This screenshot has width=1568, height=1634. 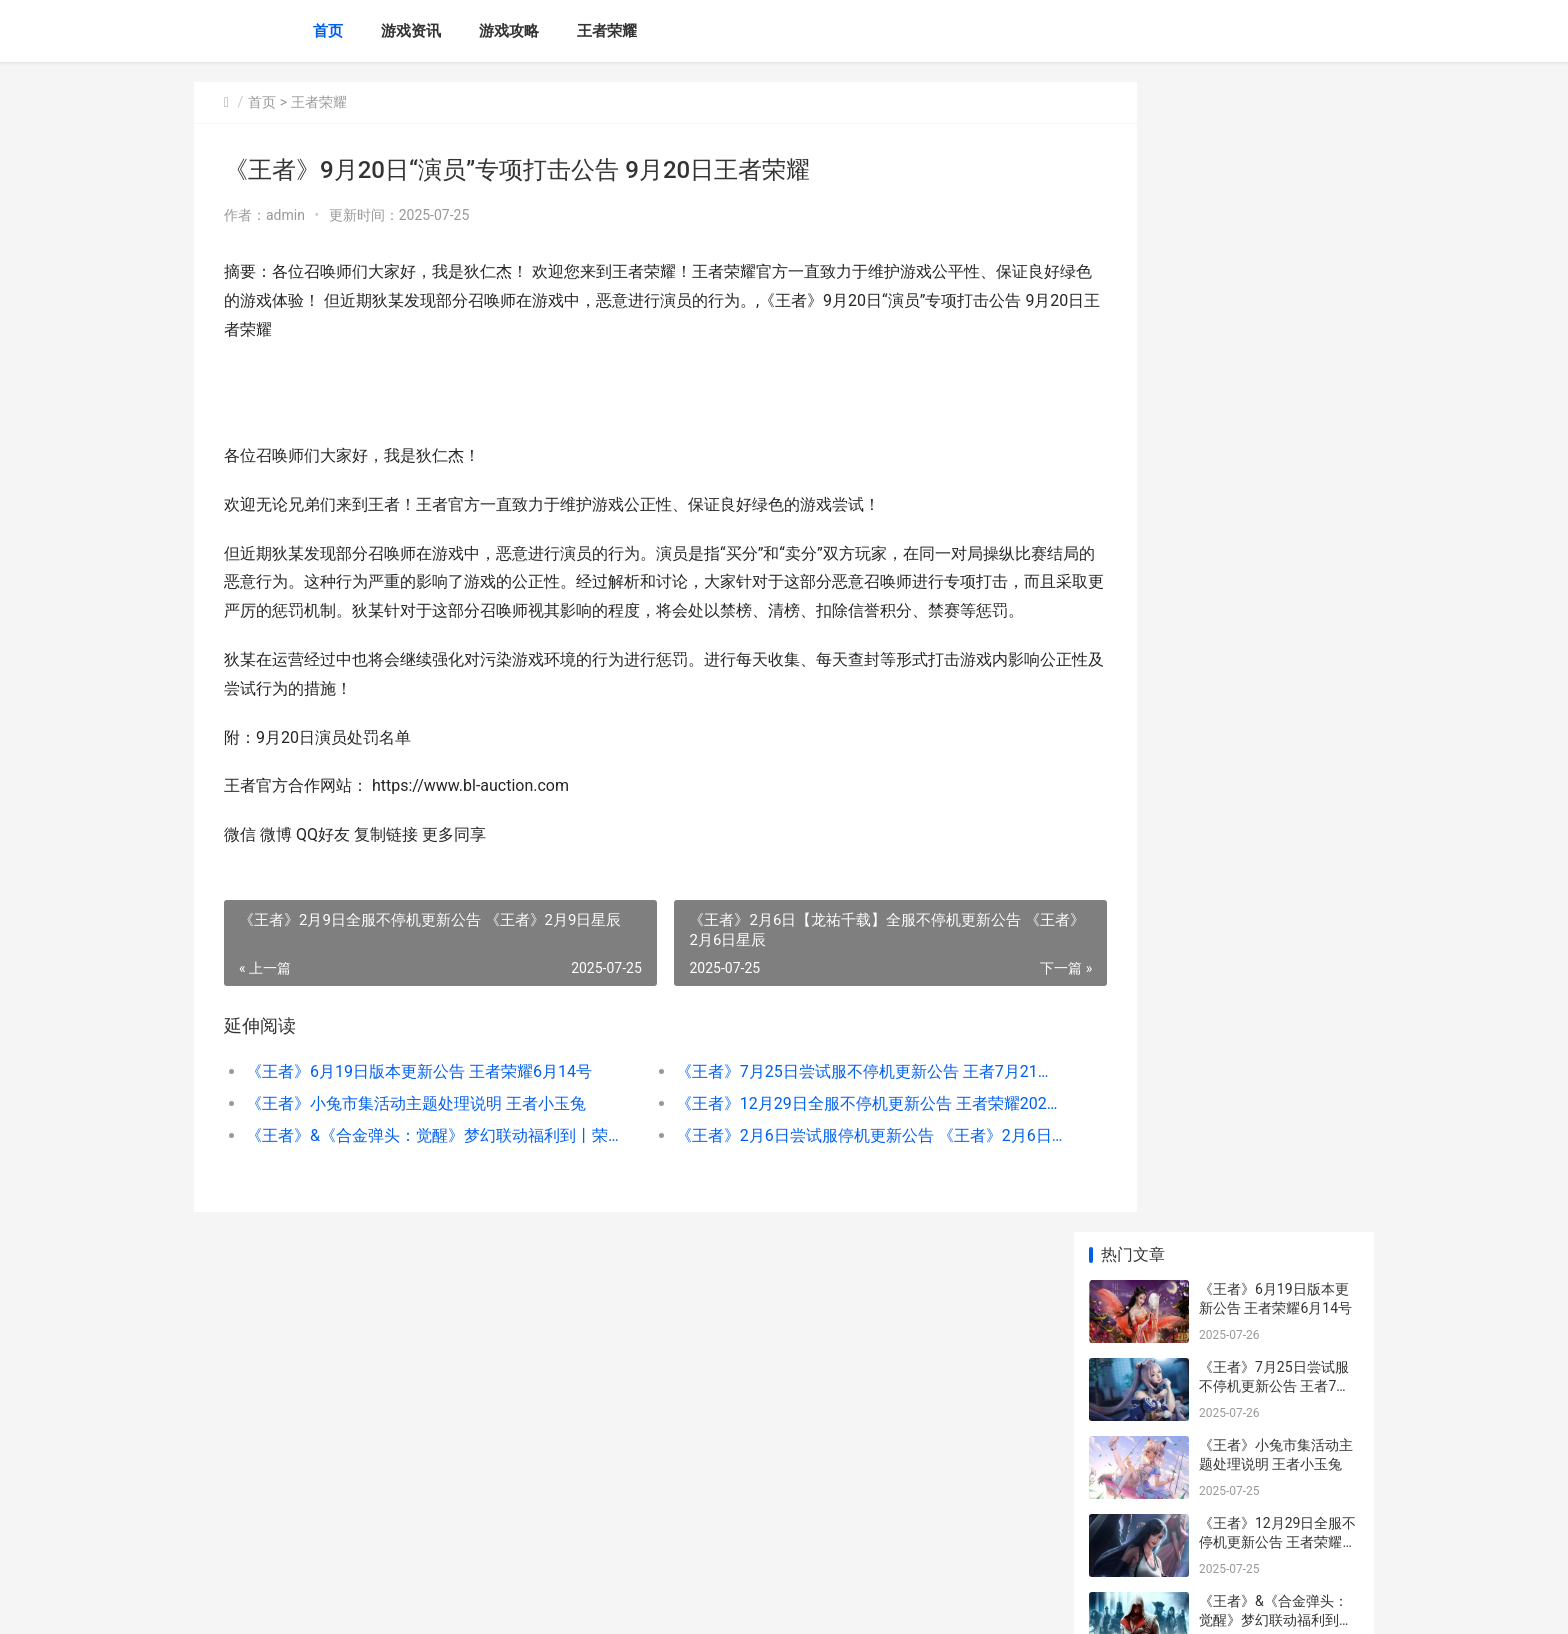 What do you see at coordinates (1274, 772) in the screenshot?
I see `《王者》2月11日尝试服停机更新公告 王者荣耀2月11日更新内容` at bounding box center [1274, 772].